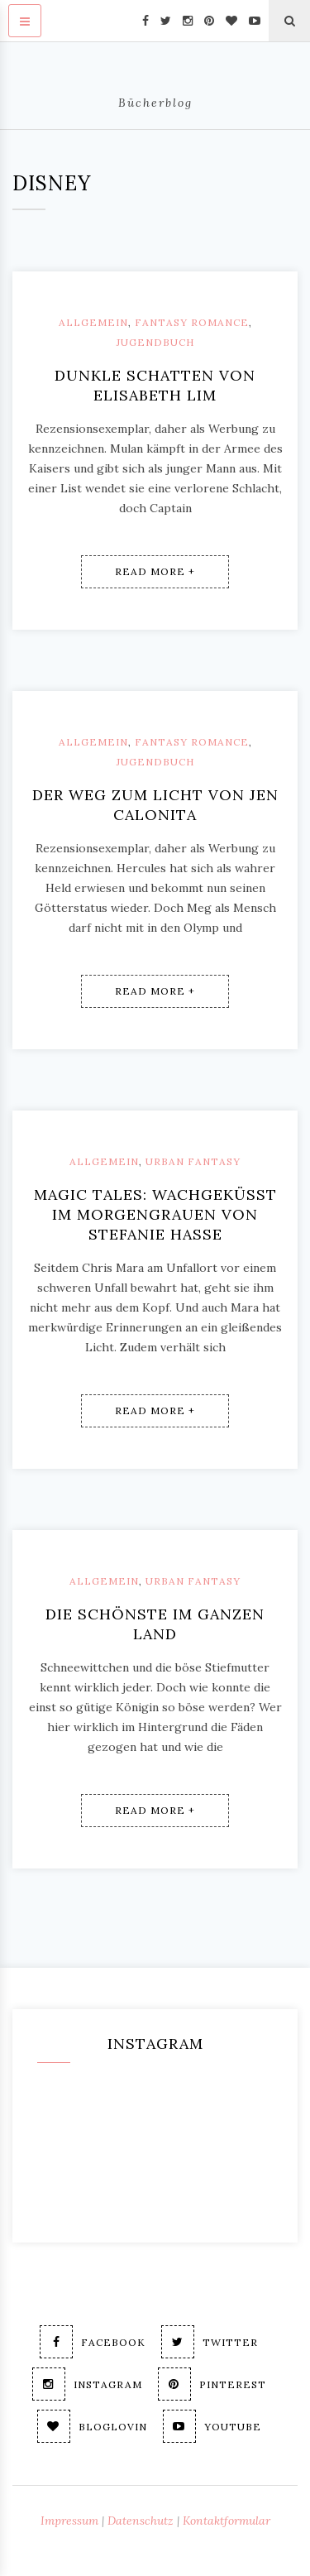  I want to click on Bloglovin, so click(92, 2426).